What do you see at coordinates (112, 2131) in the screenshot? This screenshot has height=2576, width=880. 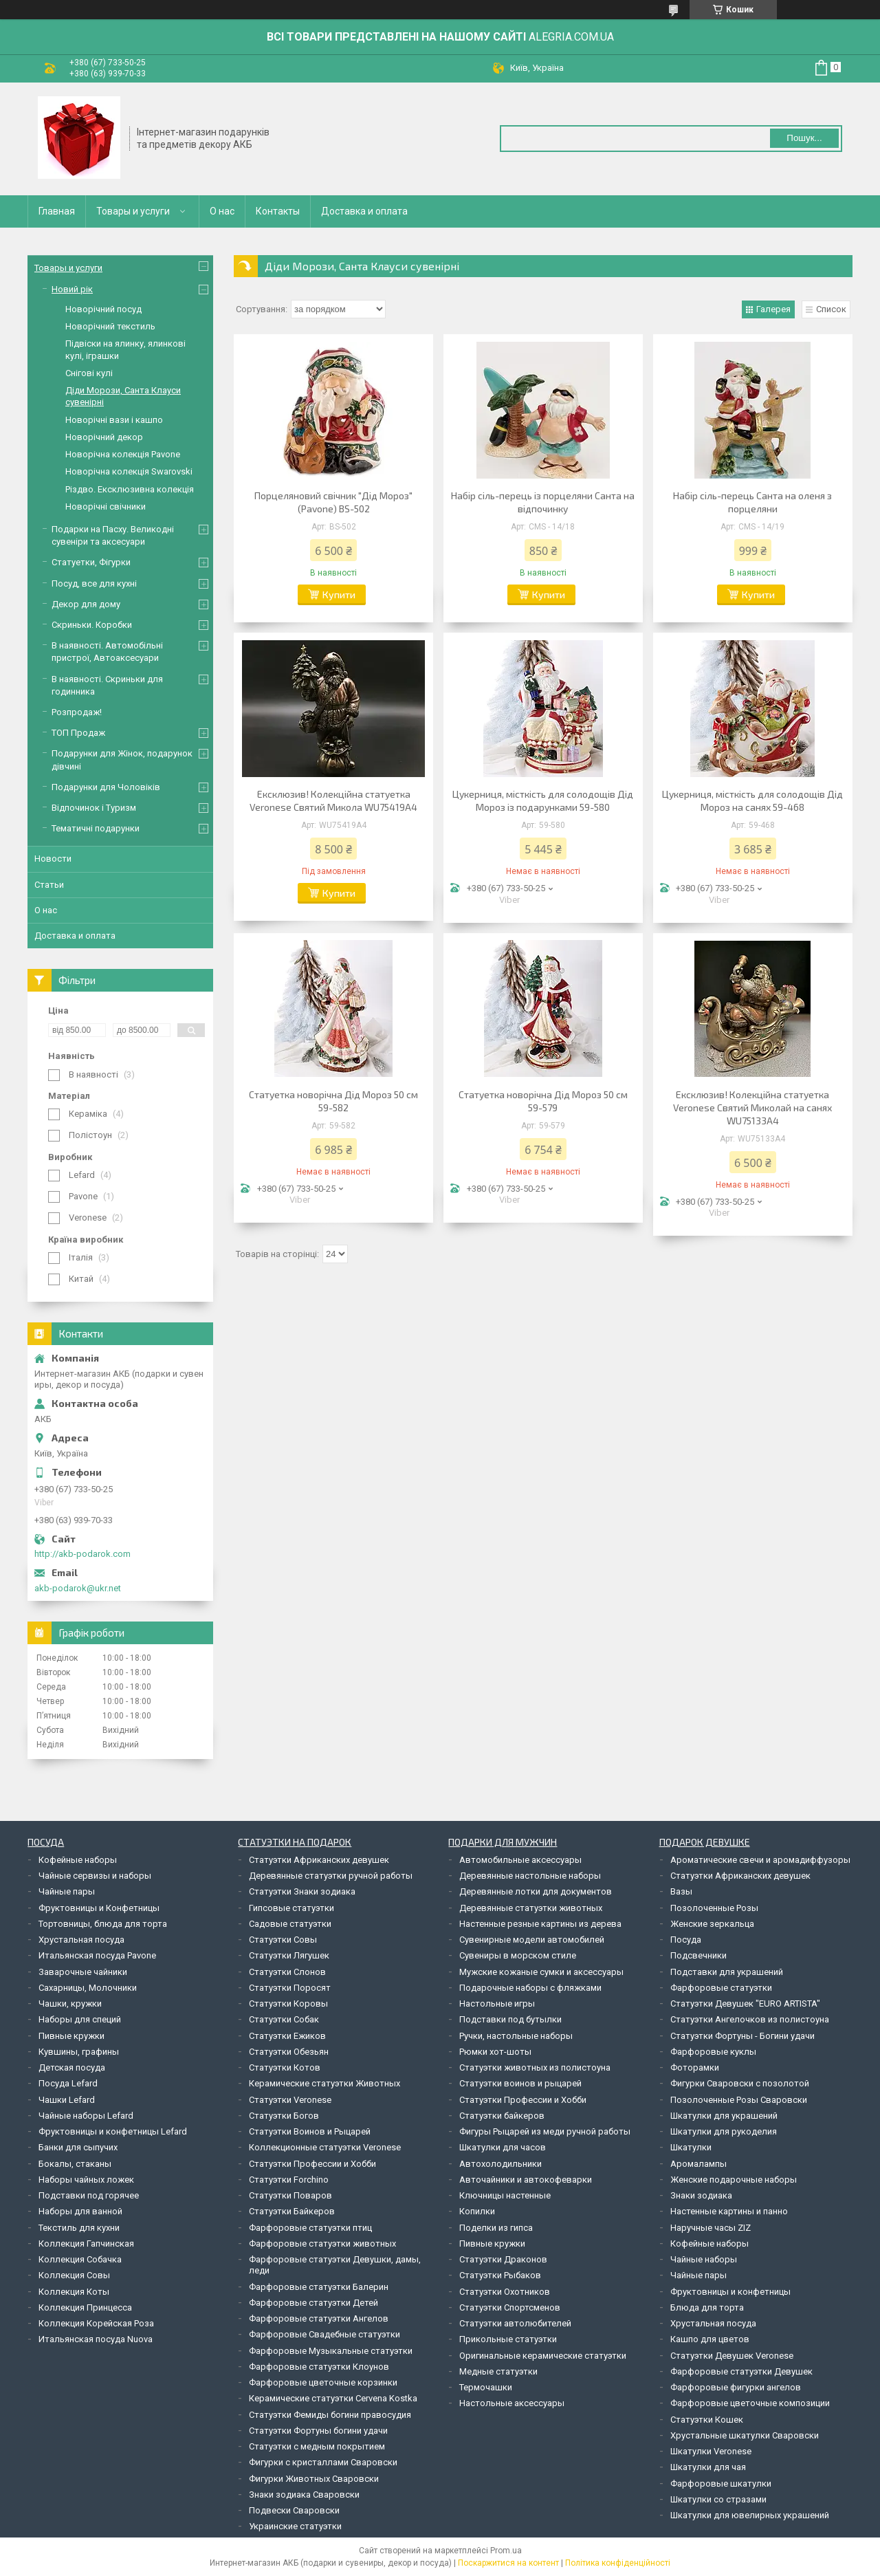 I see `Фруктовницы и конфетницы Lefard` at bounding box center [112, 2131].